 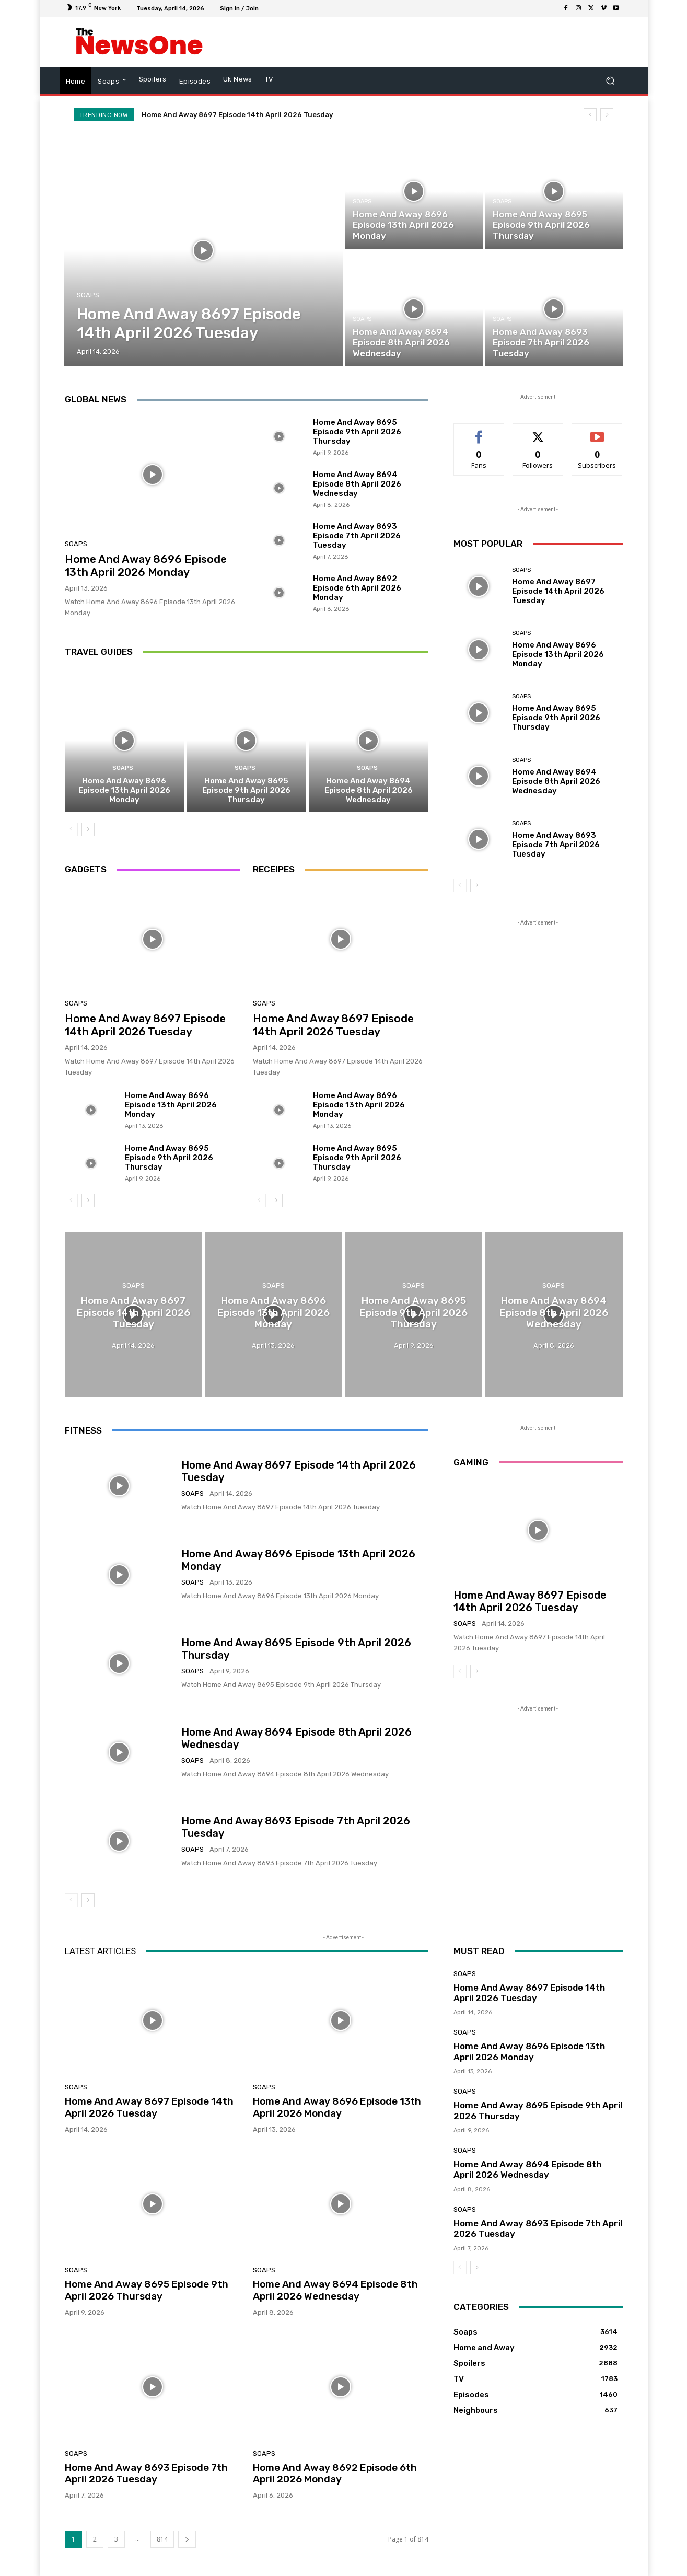 I want to click on [prev-page], so click(x=71, y=829).